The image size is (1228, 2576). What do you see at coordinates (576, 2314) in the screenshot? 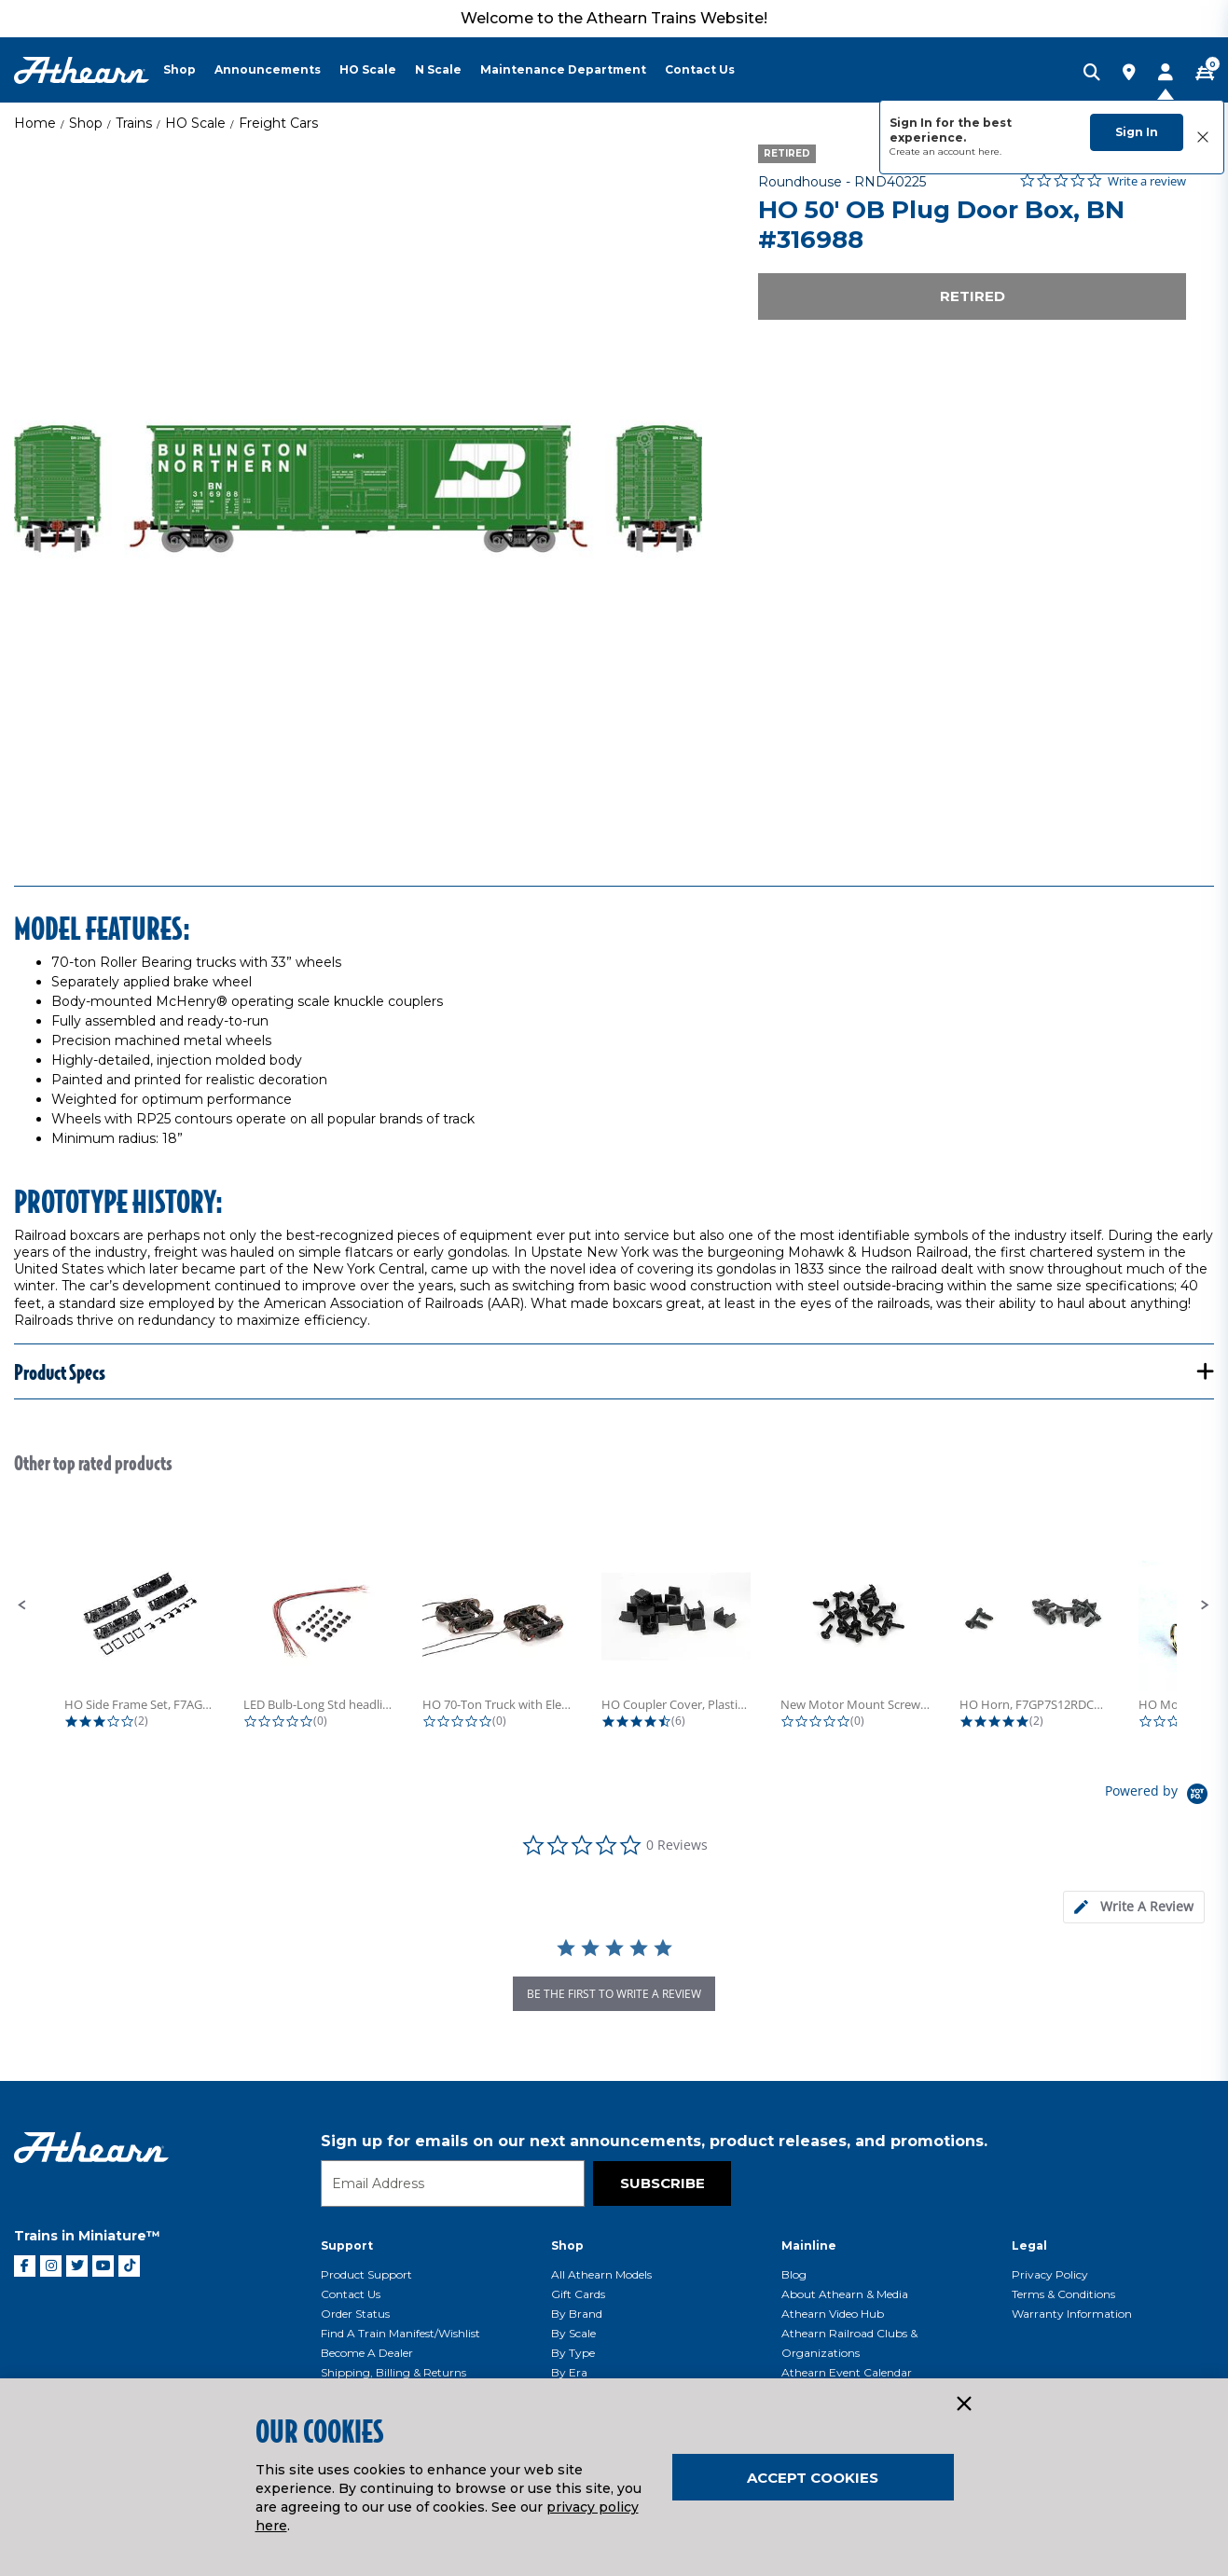
I see `By Brand` at bounding box center [576, 2314].